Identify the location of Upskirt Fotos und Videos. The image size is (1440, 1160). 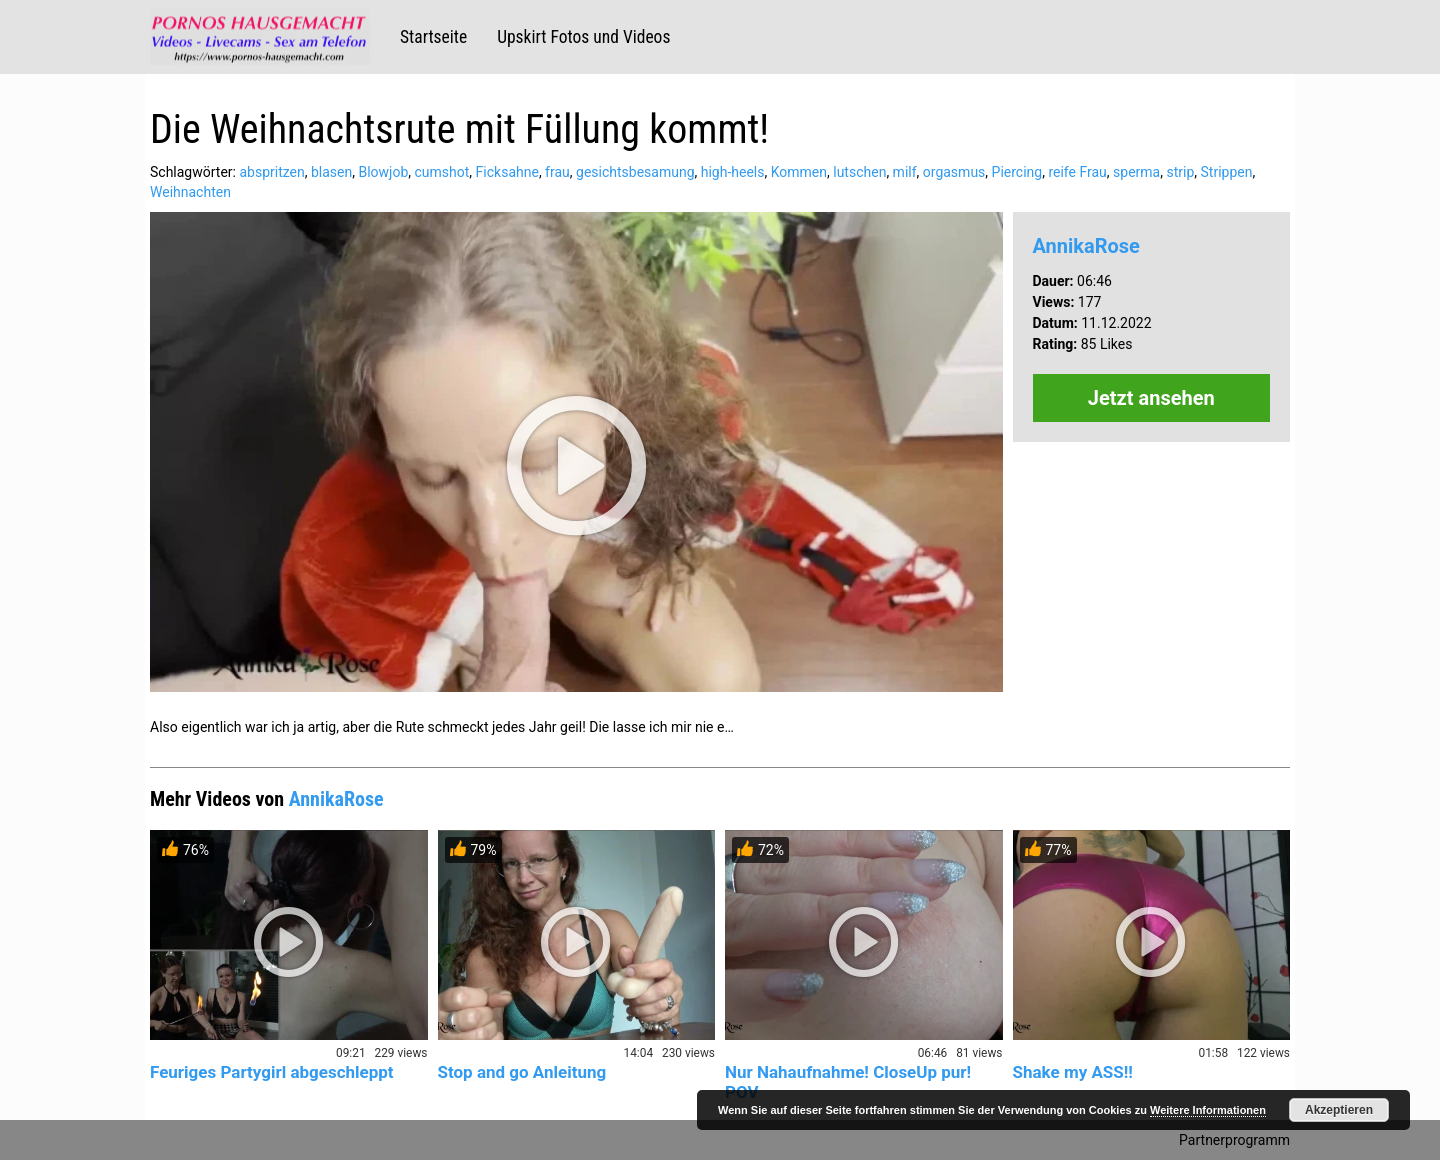
(583, 37).